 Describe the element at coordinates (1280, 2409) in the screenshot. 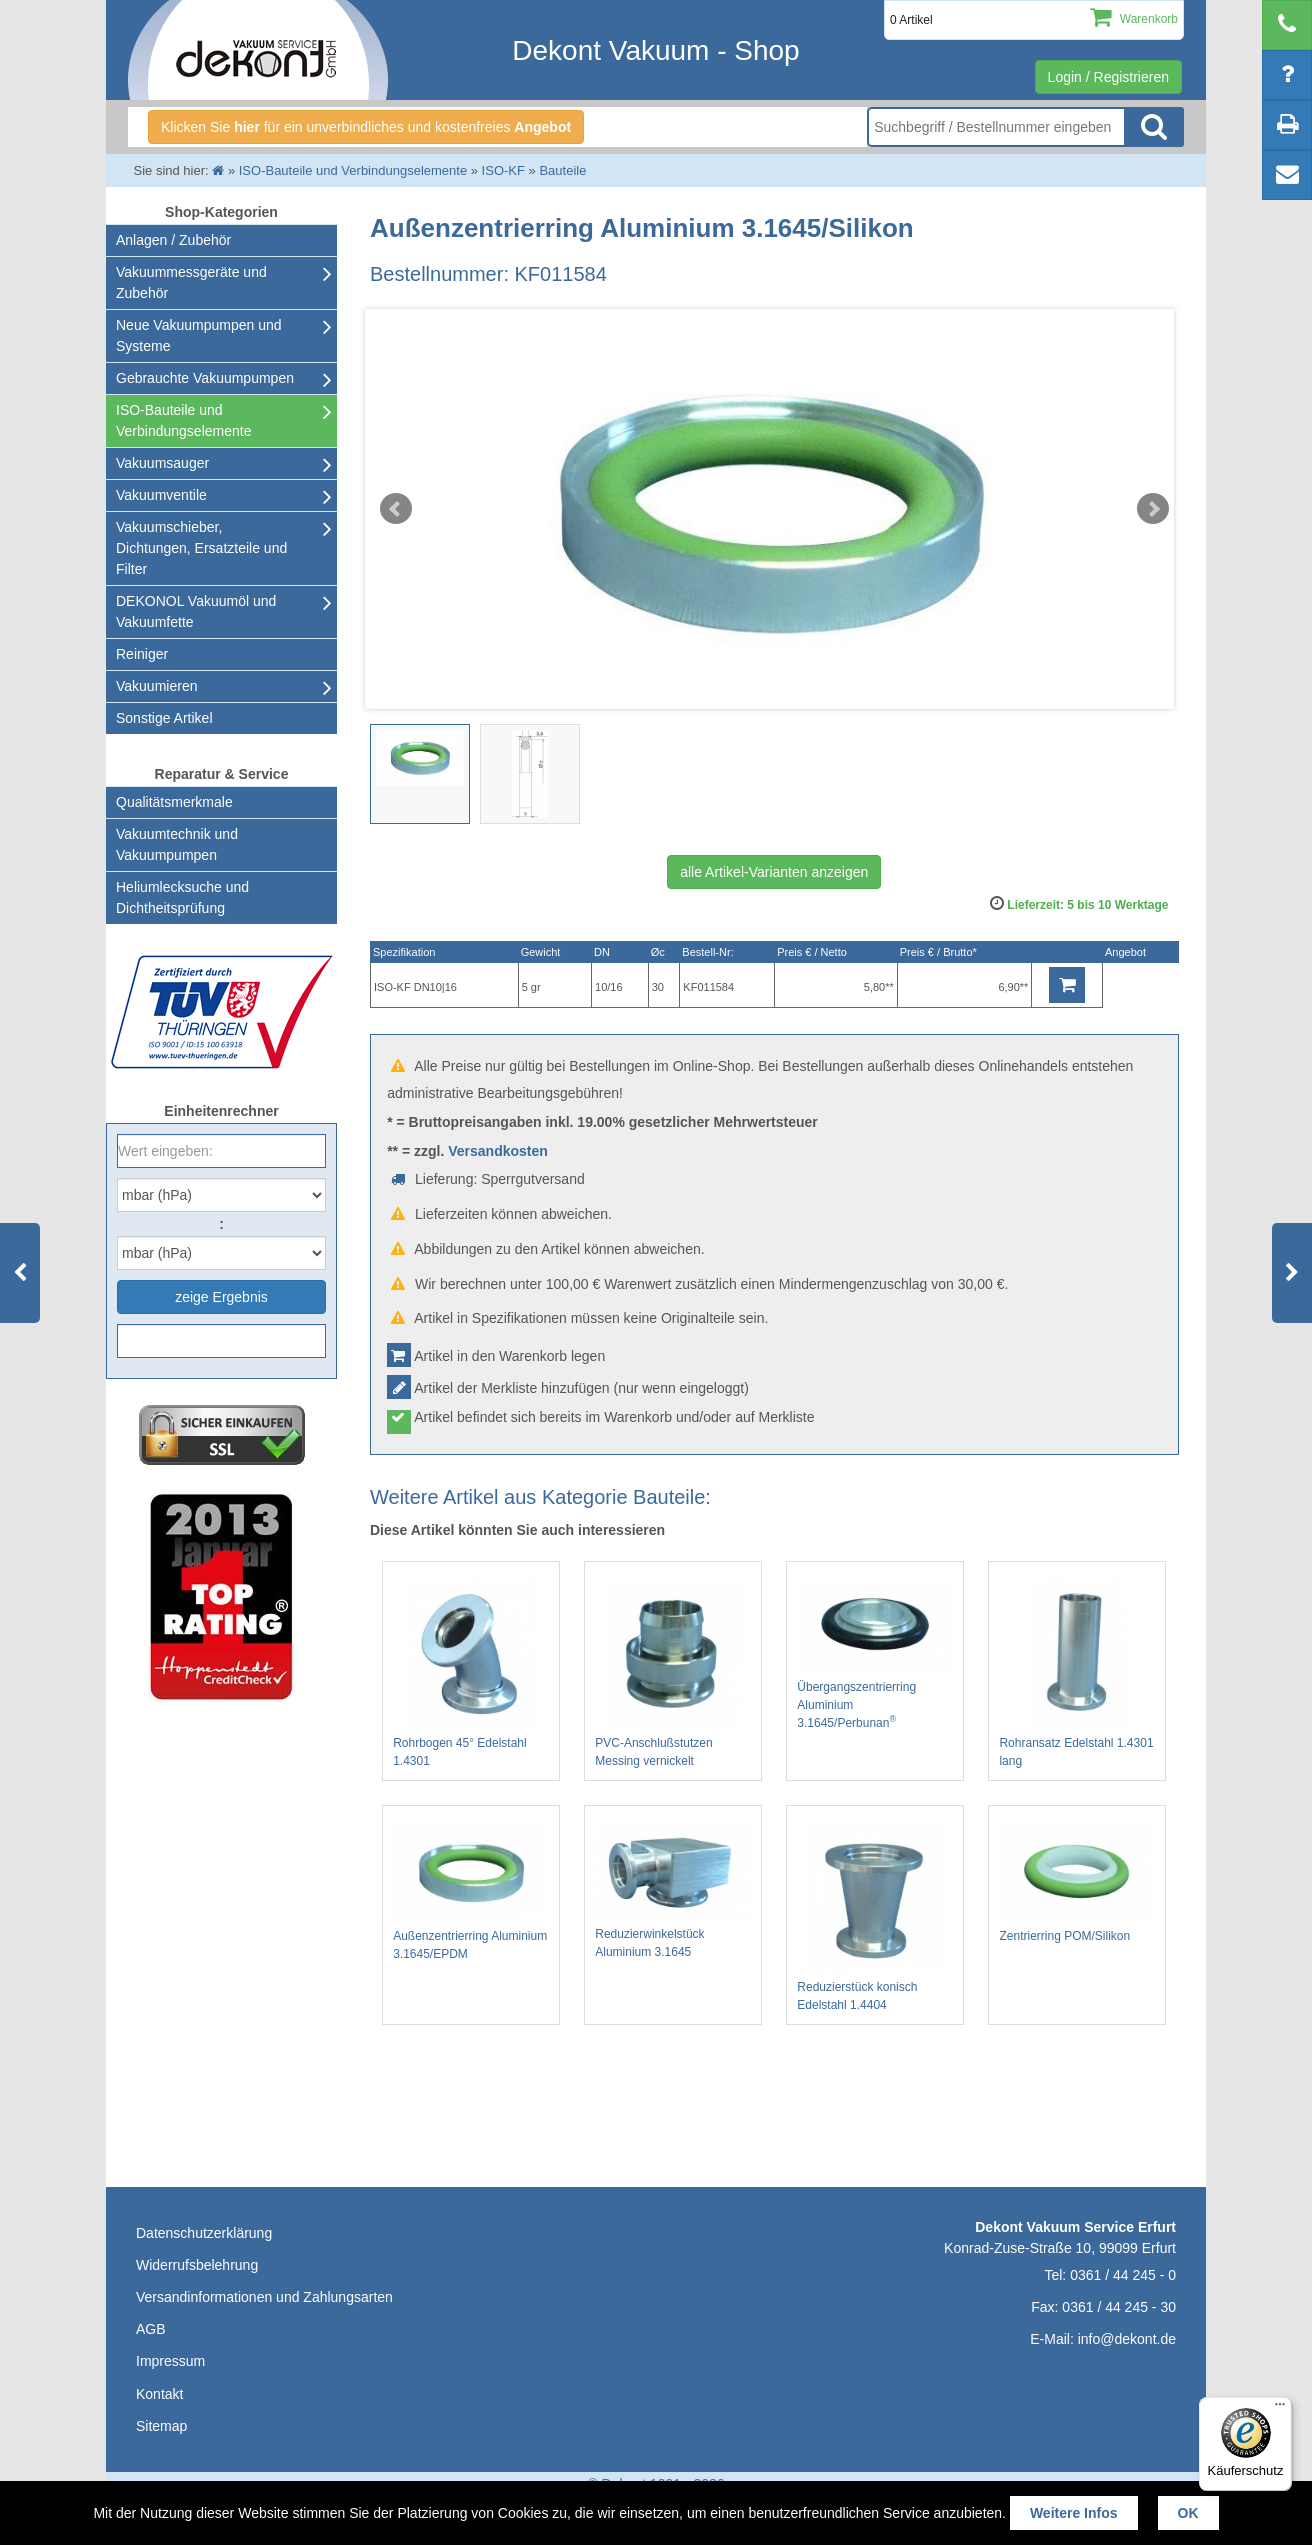

I see `[Menü]` at that location.